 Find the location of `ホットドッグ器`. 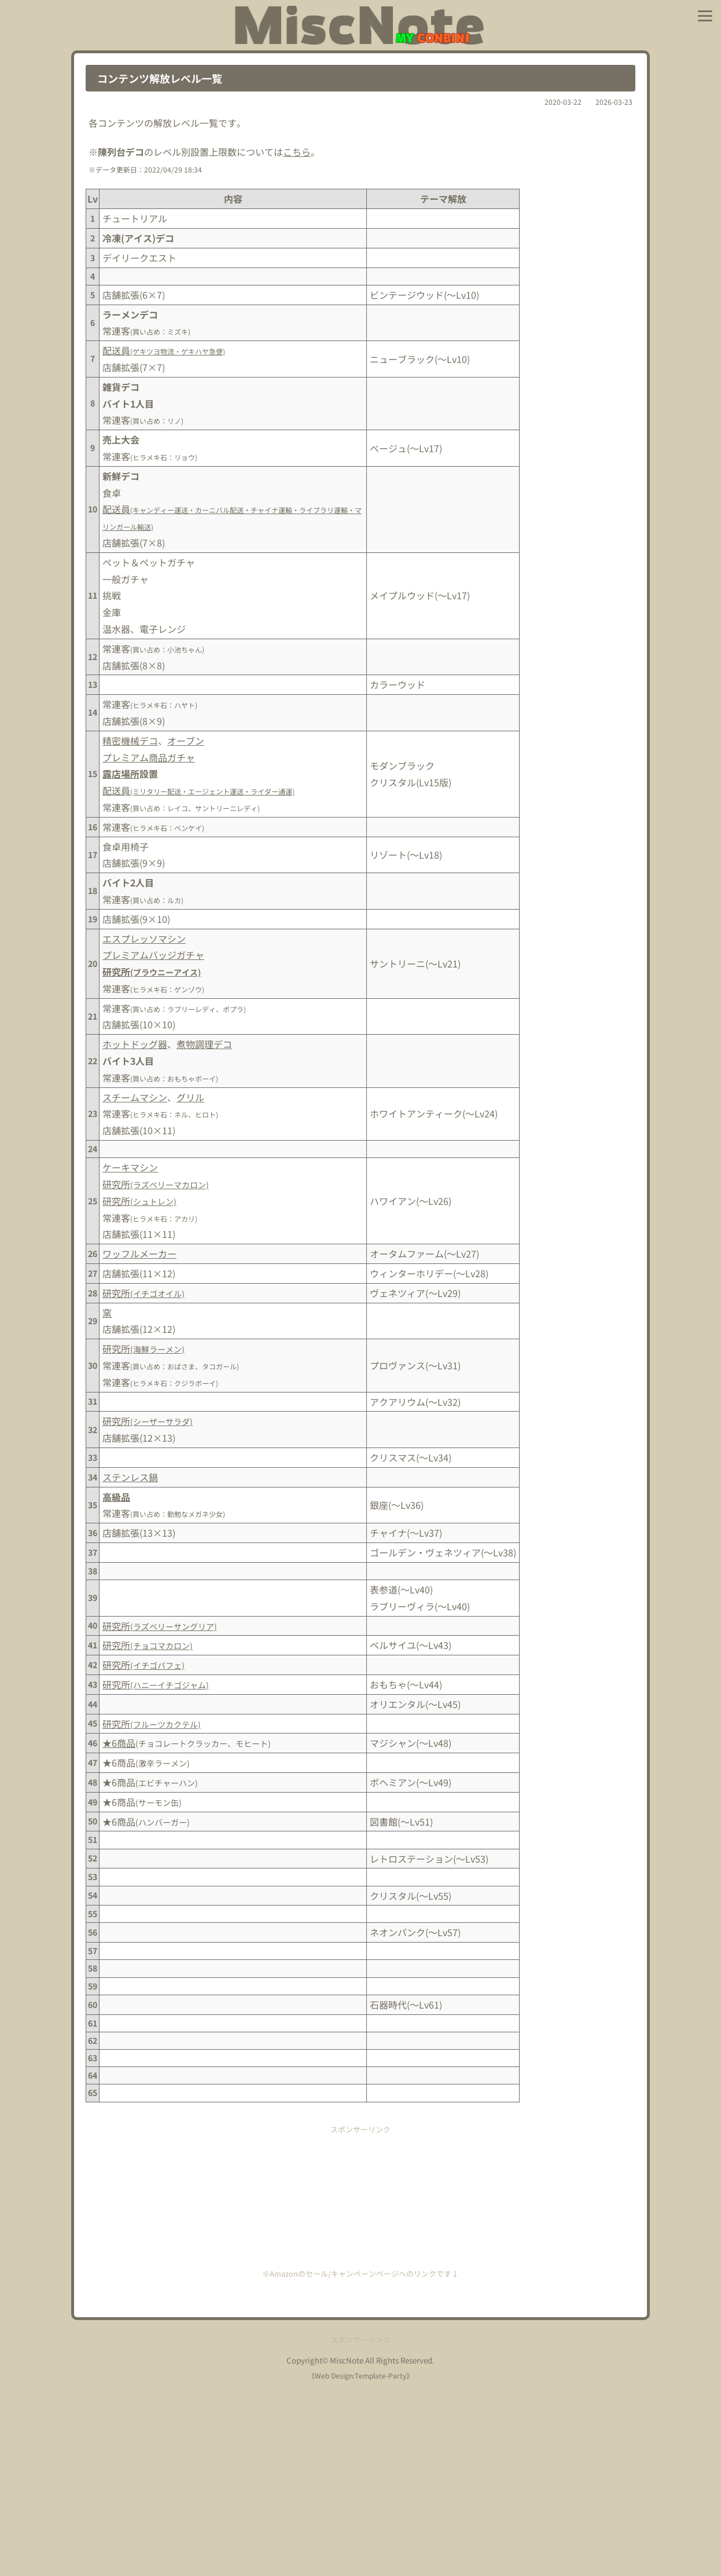

ホットドッグ器 is located at coordinates (134, 1044).